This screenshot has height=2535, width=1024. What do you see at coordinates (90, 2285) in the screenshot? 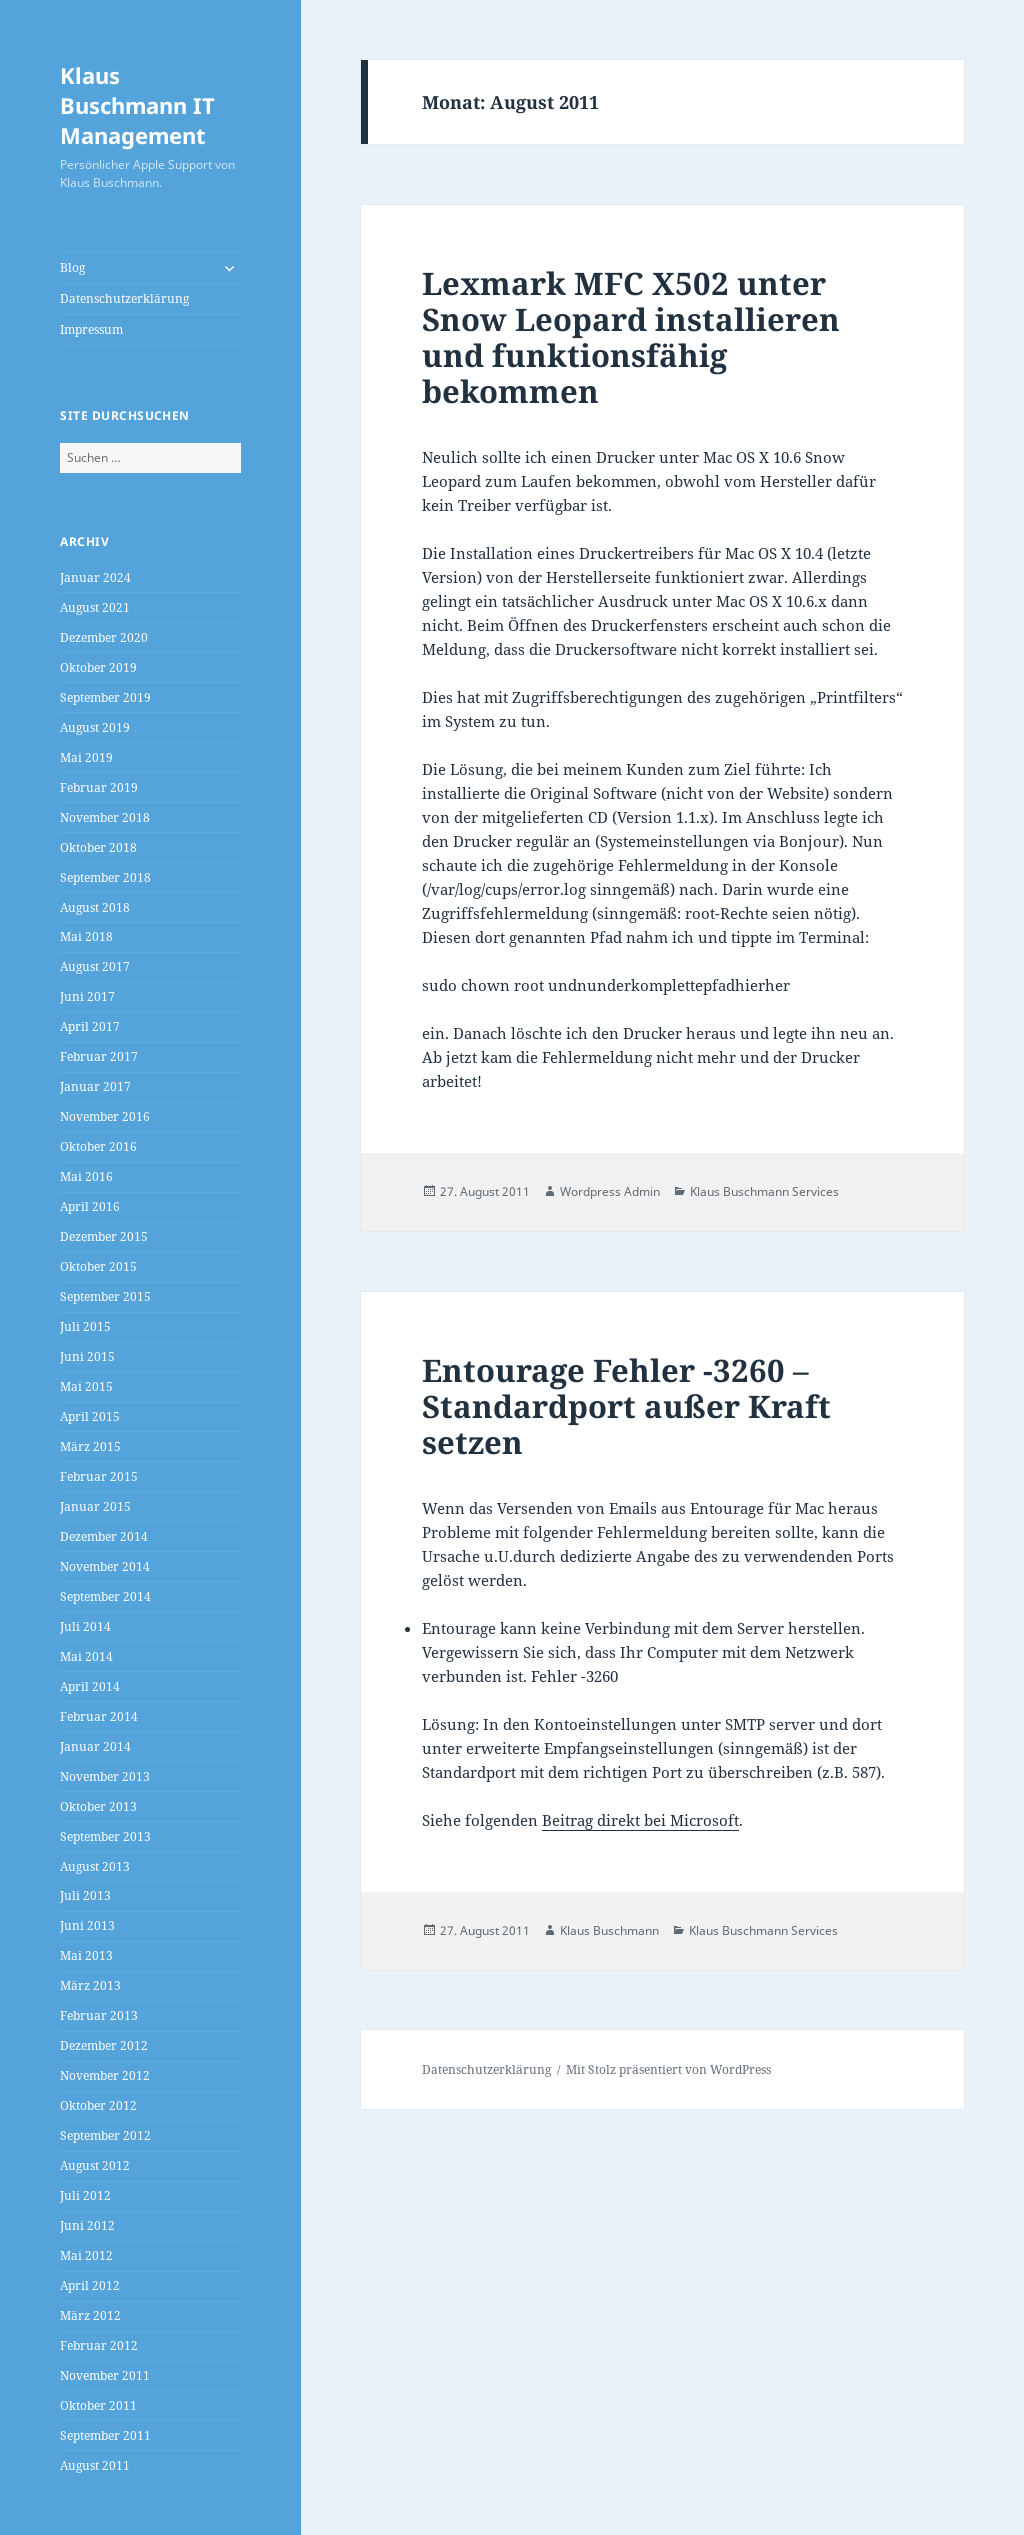
I see `April 2012` at bounding box center [90, 2285].